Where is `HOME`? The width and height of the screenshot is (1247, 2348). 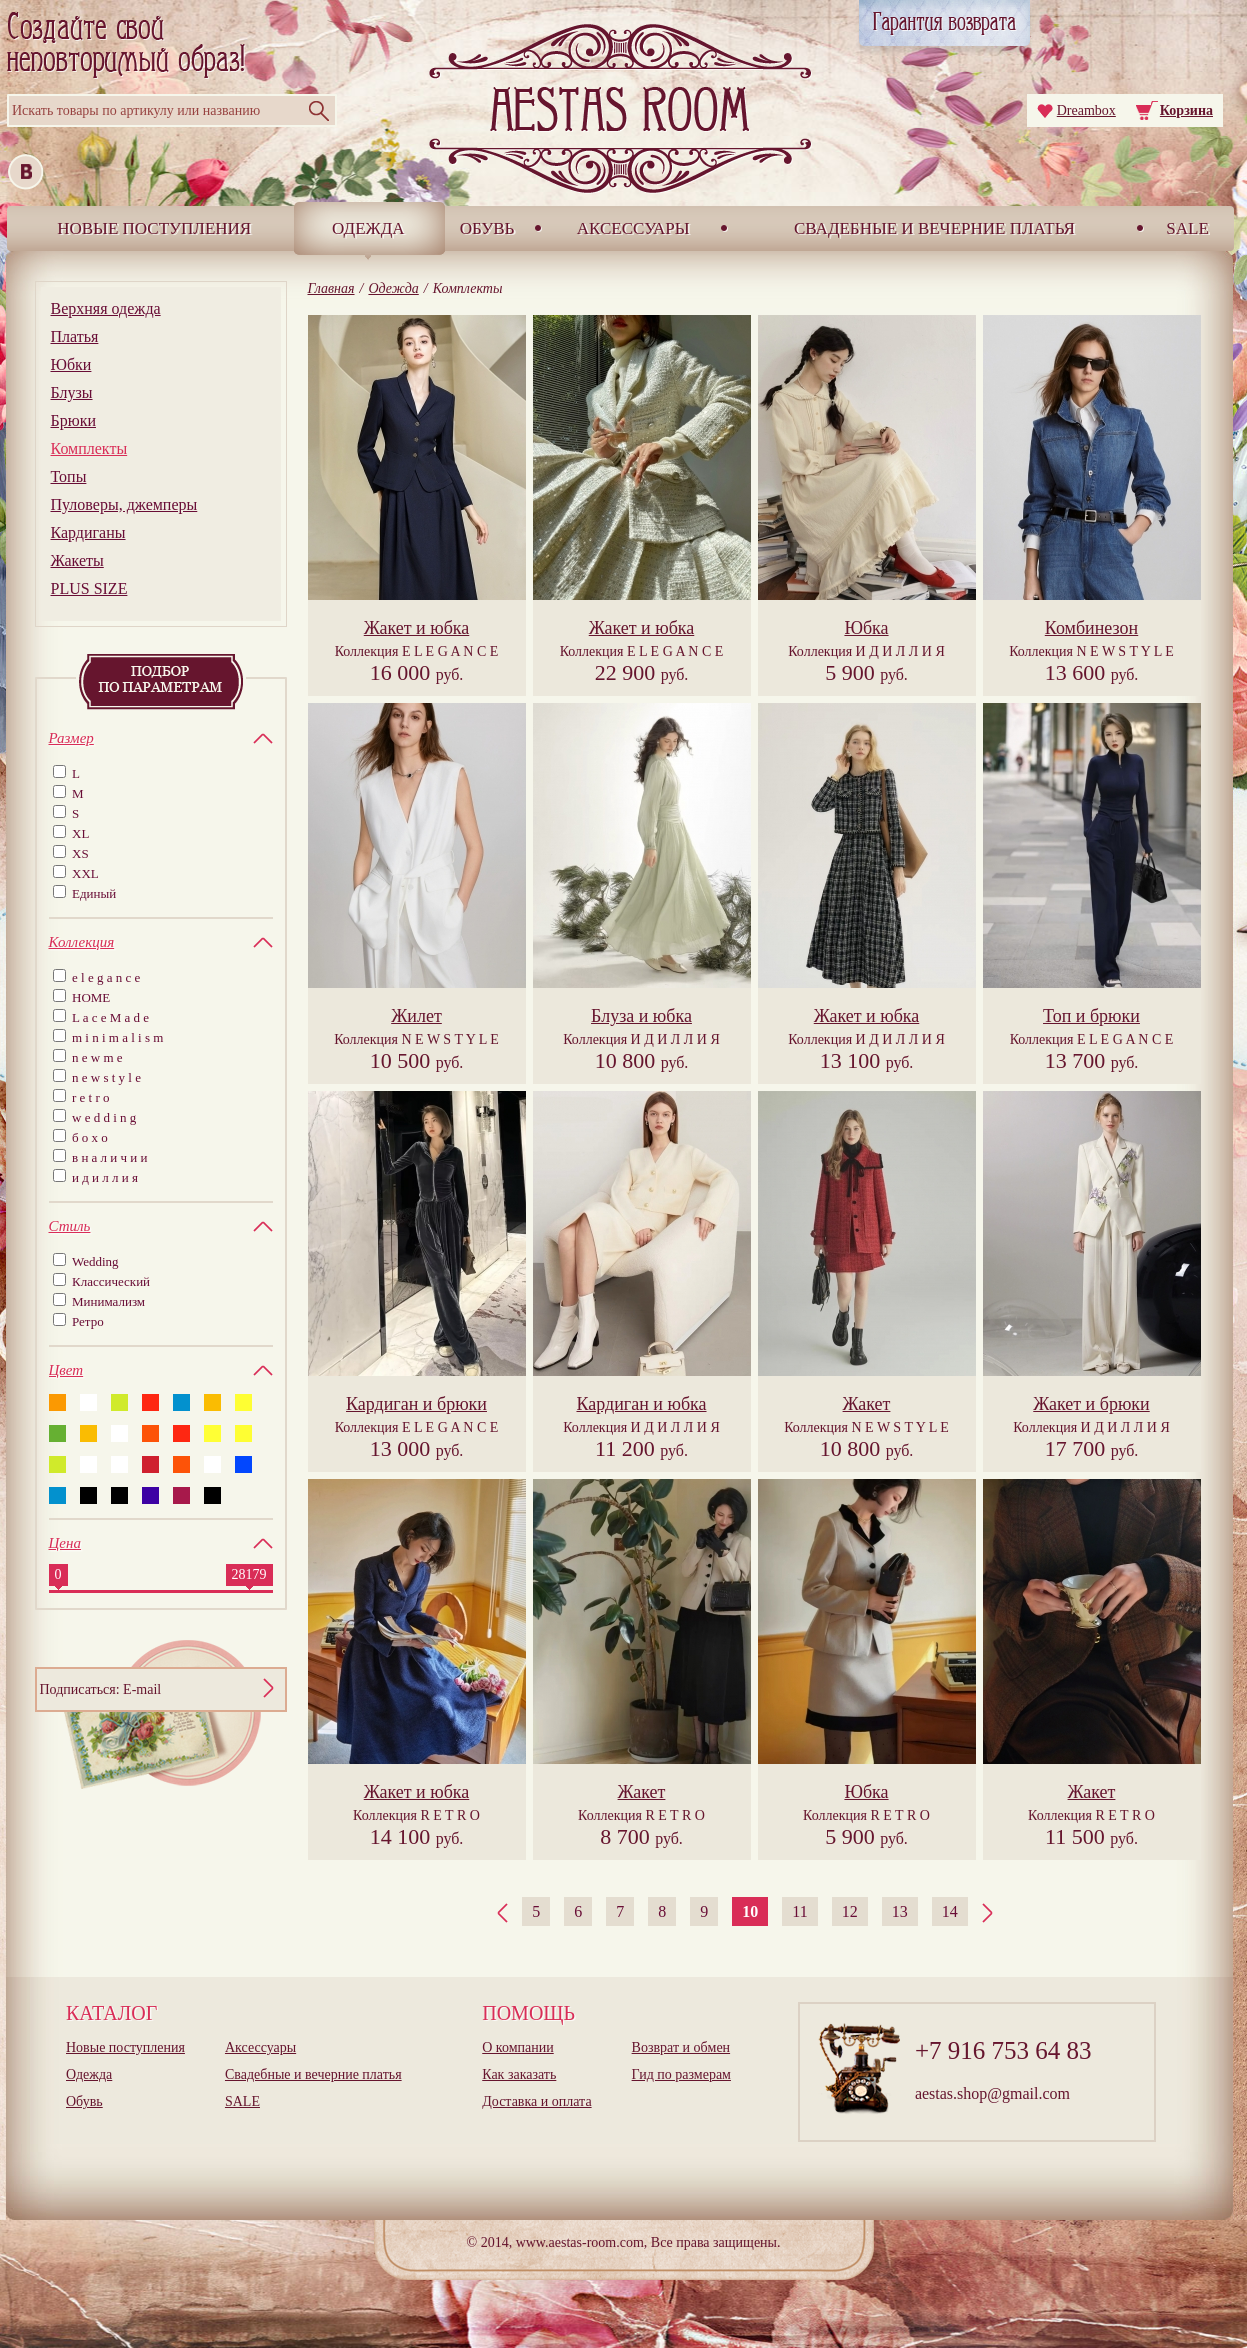 HOME is located at coordinates (91, 997).